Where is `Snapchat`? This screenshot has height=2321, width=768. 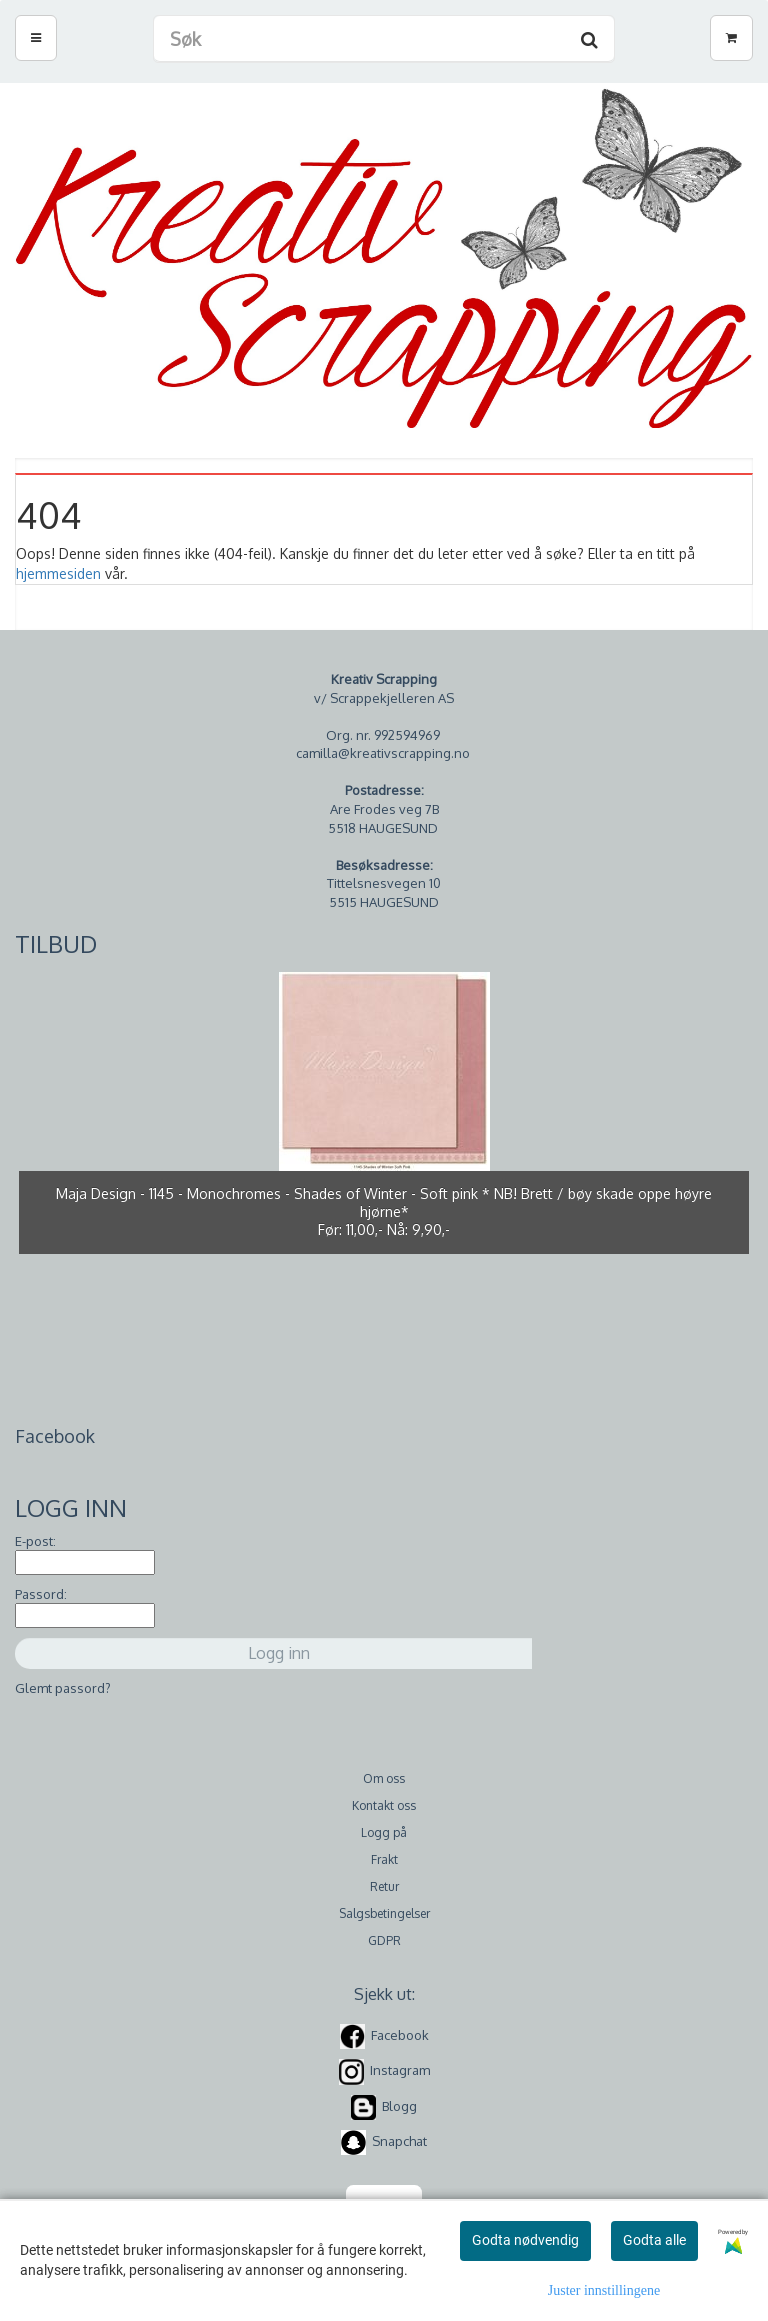
Snapchat is located at coordinates (399, 2141).